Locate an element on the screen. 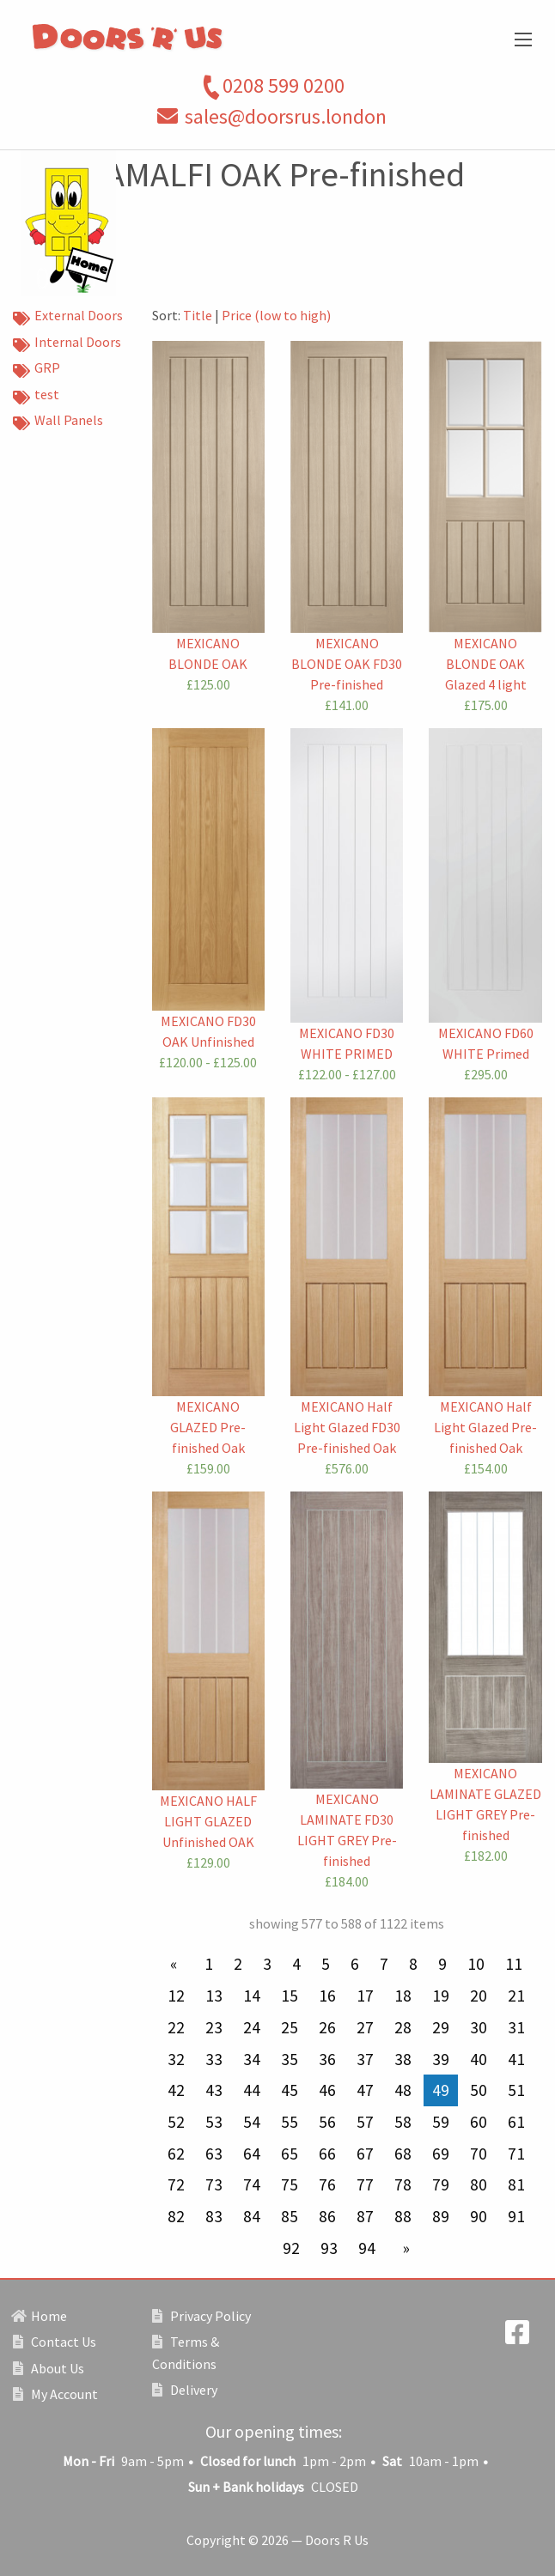 This screenshot has height=2576, width=555. 14 [Page 14] is located at coordinates (251, 1995).